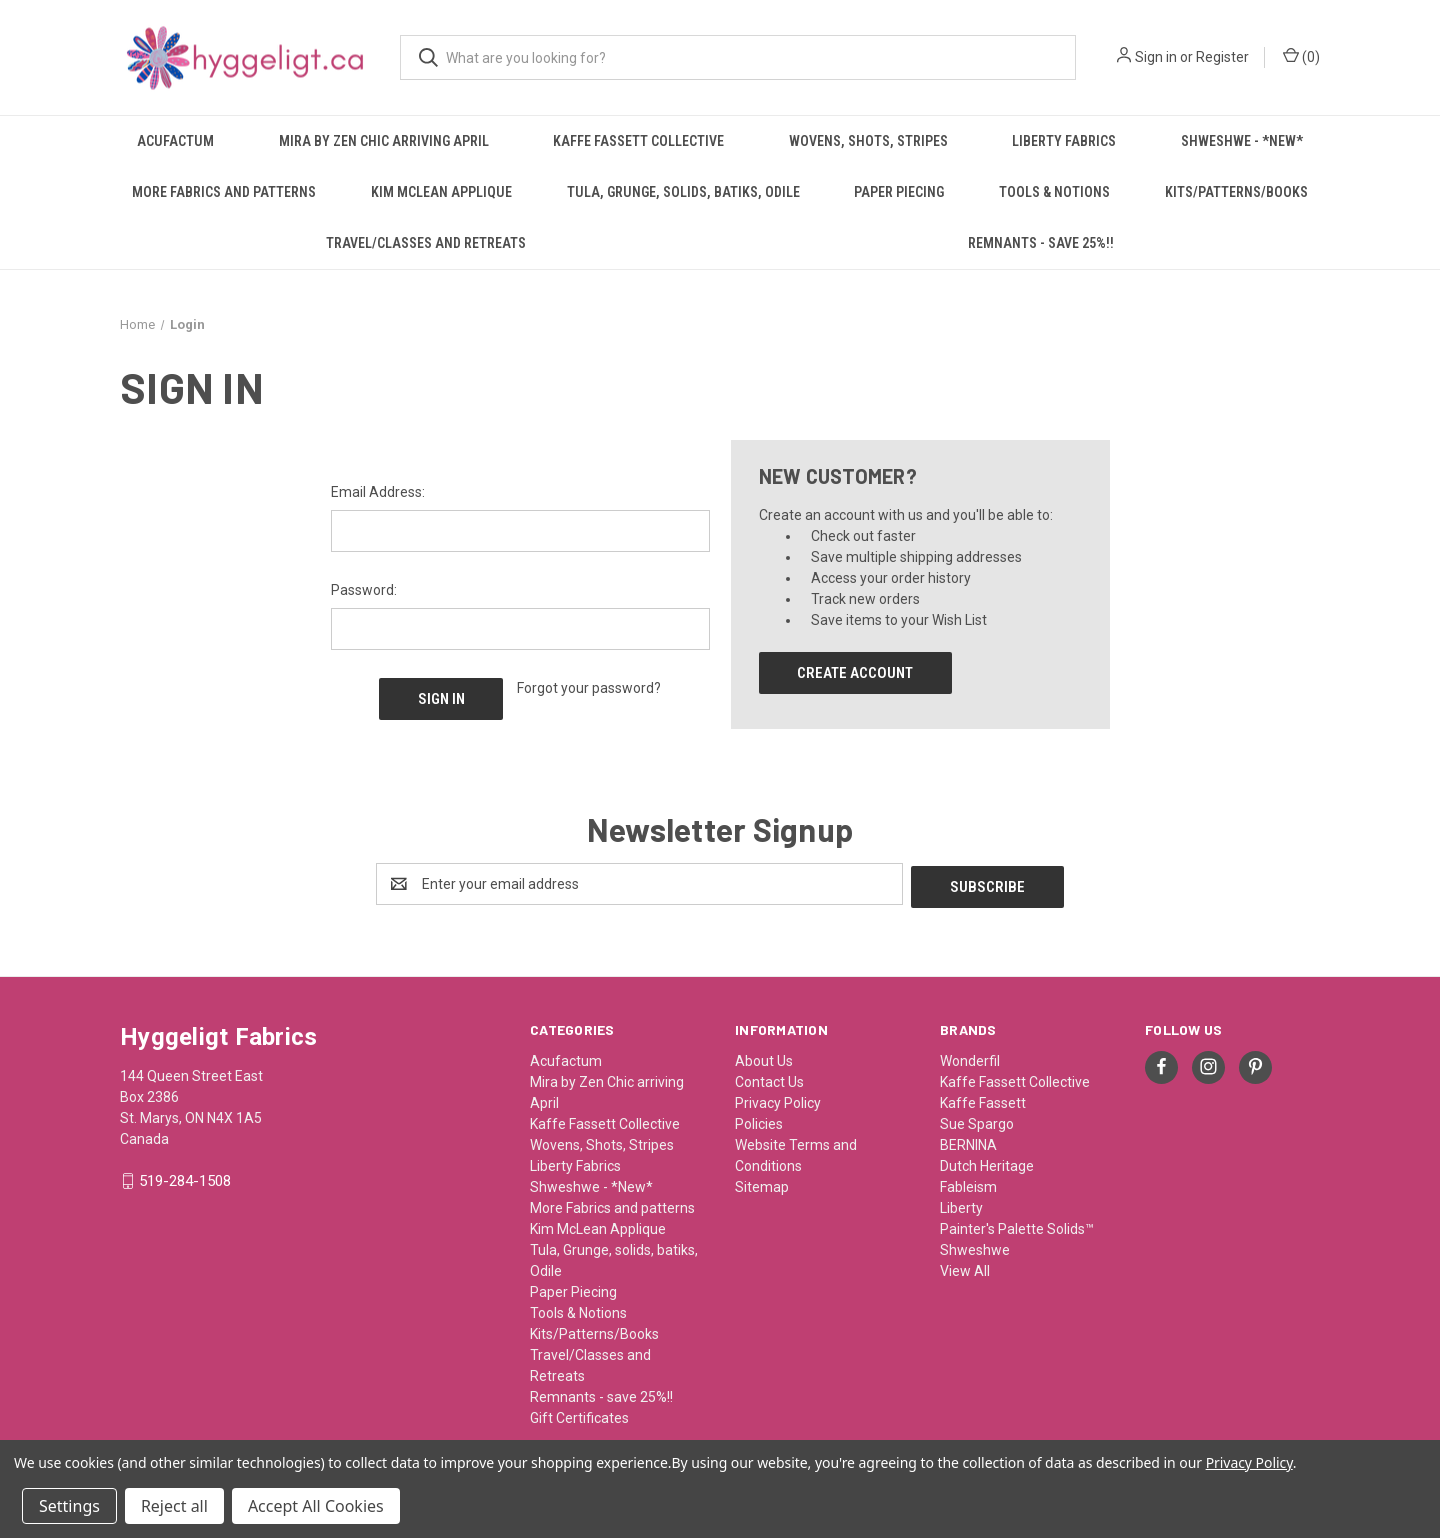 The image size is (1440, 1538). What do you see at coordinates (69, 1506) in the screenshot?
I see `Settings` at bounding box center [69, 1506].